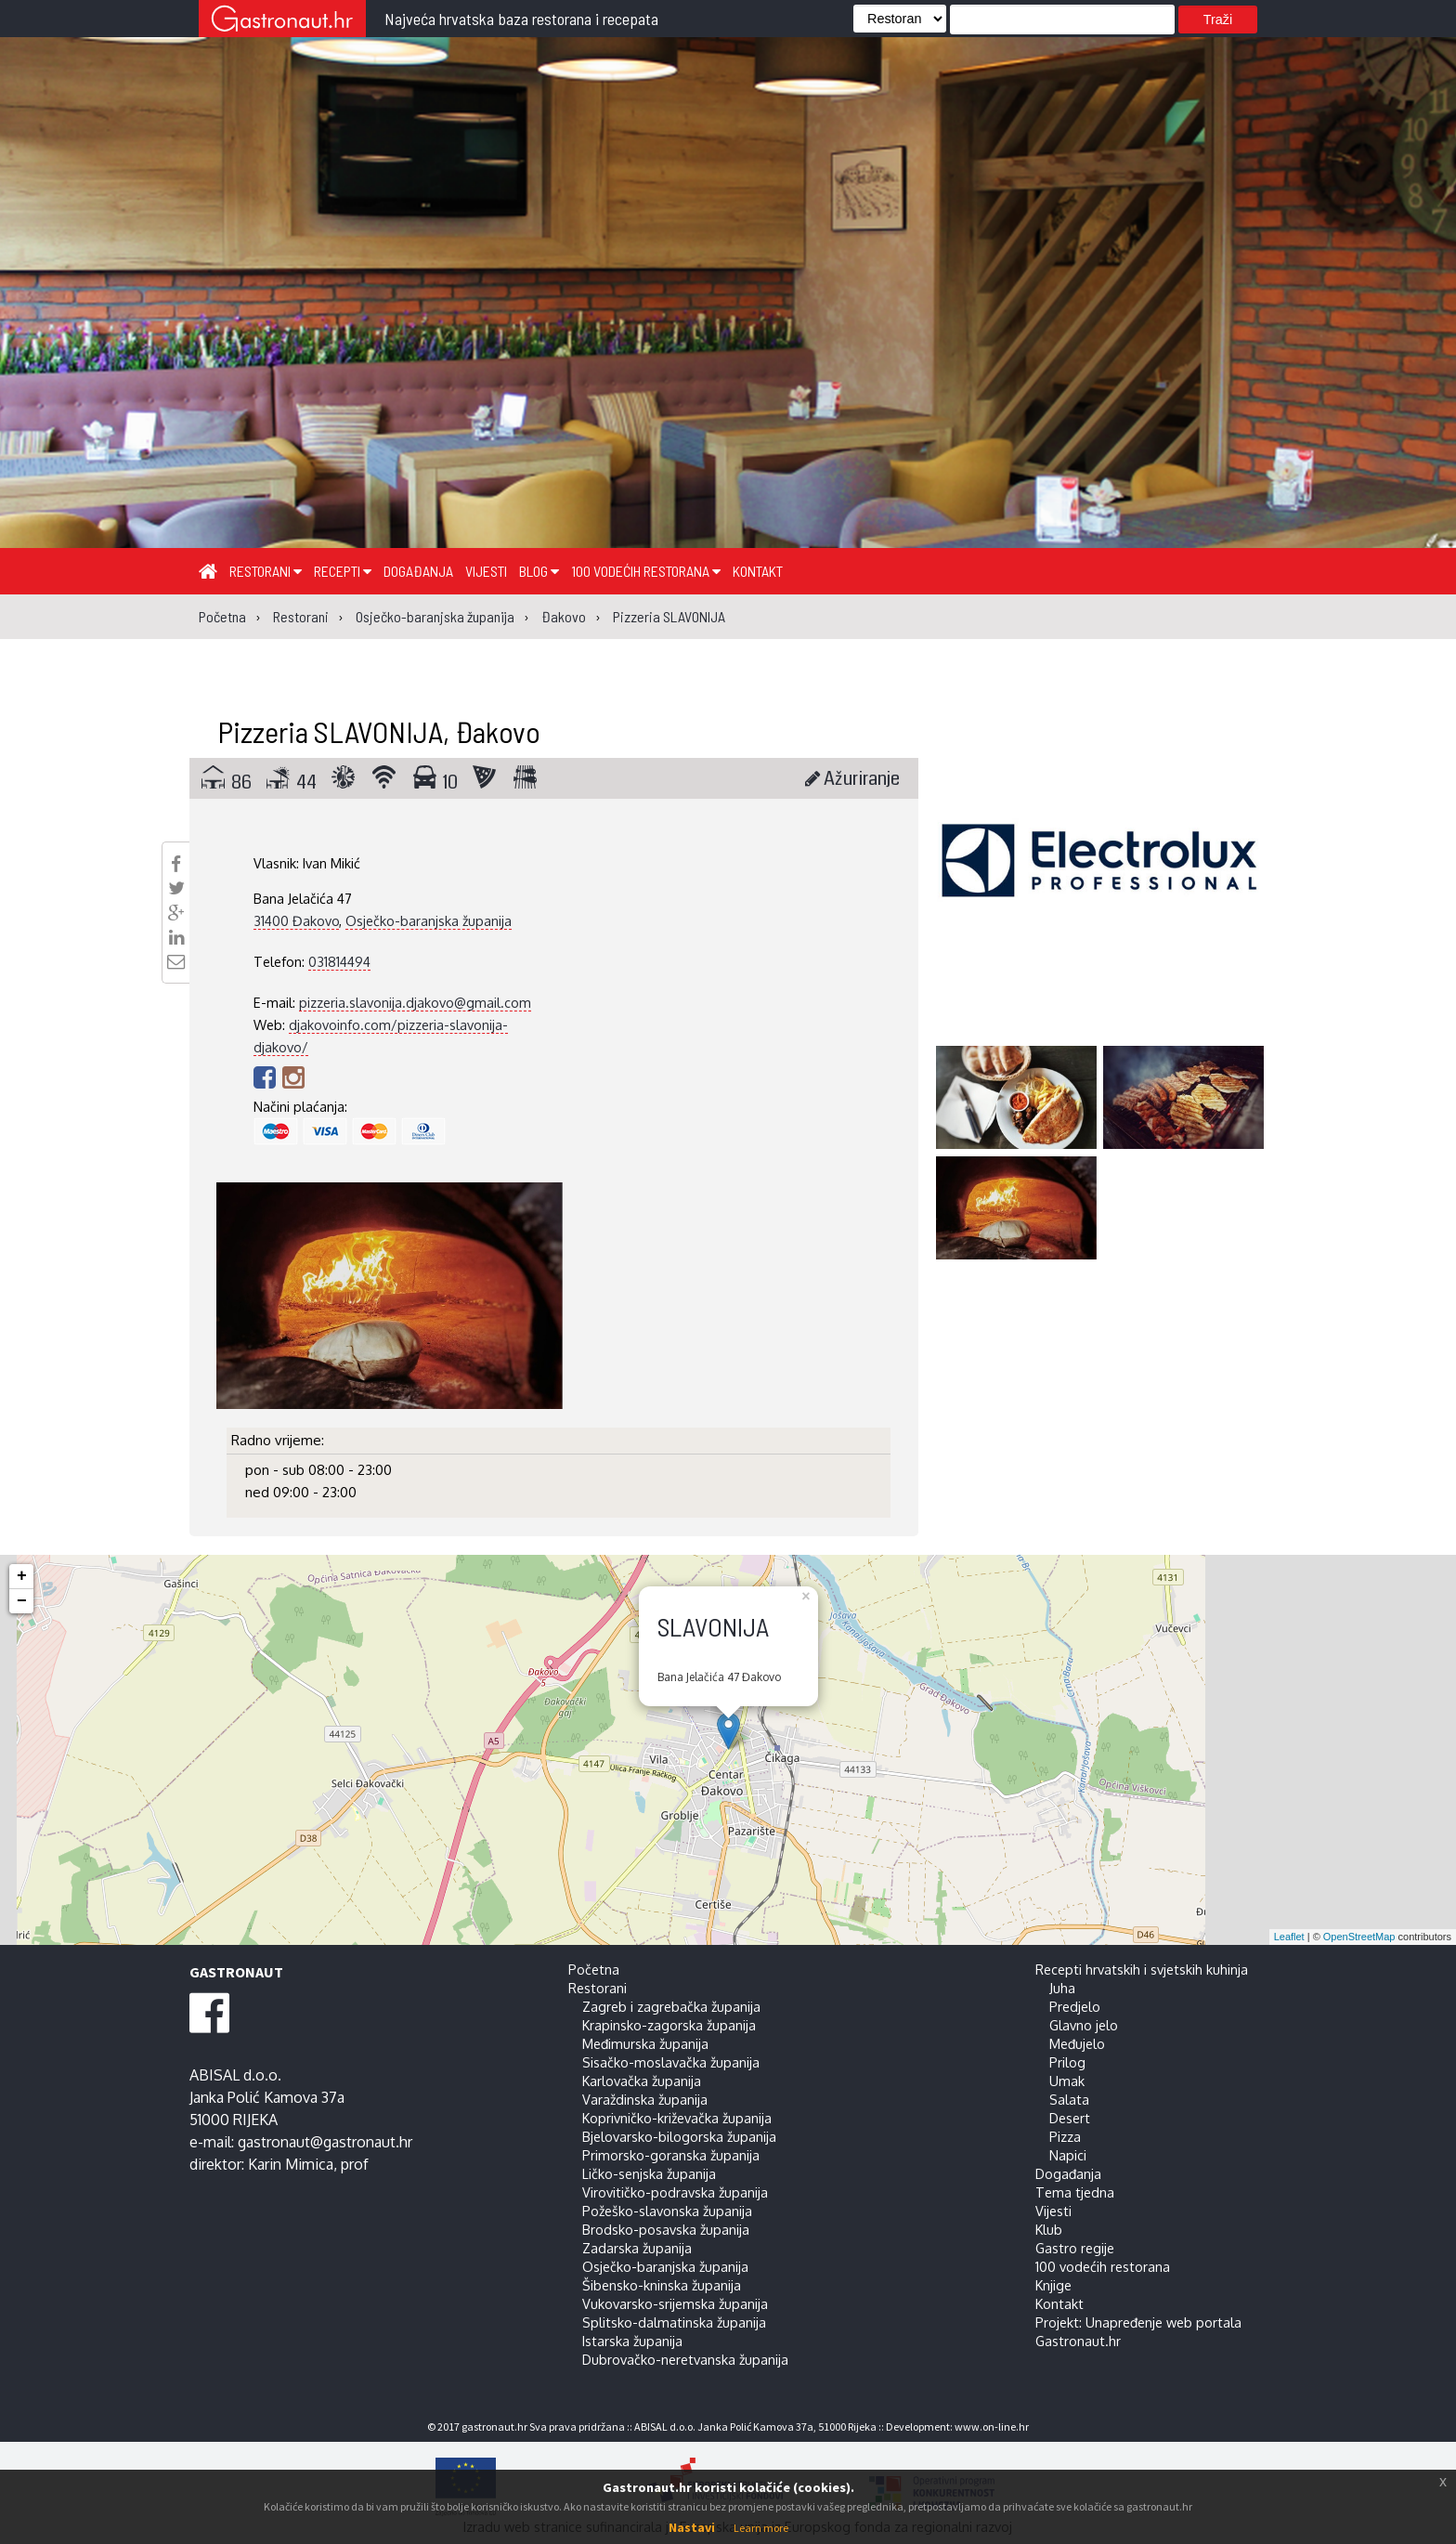 This screenshot has width=1456, height=2544. Describe the element at coordinates (486, 571) in the screenshot. I see `Vijesti` at that location.